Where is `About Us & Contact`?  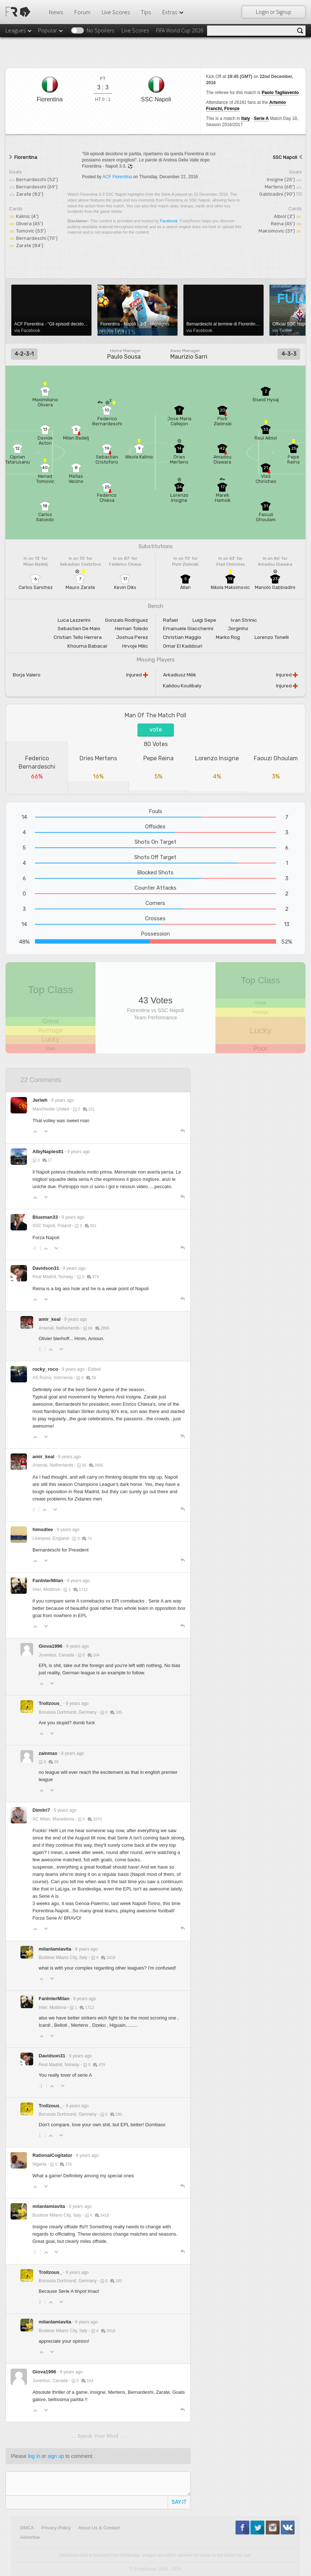
About Us & Contact is located at coordinates (99, 2527).